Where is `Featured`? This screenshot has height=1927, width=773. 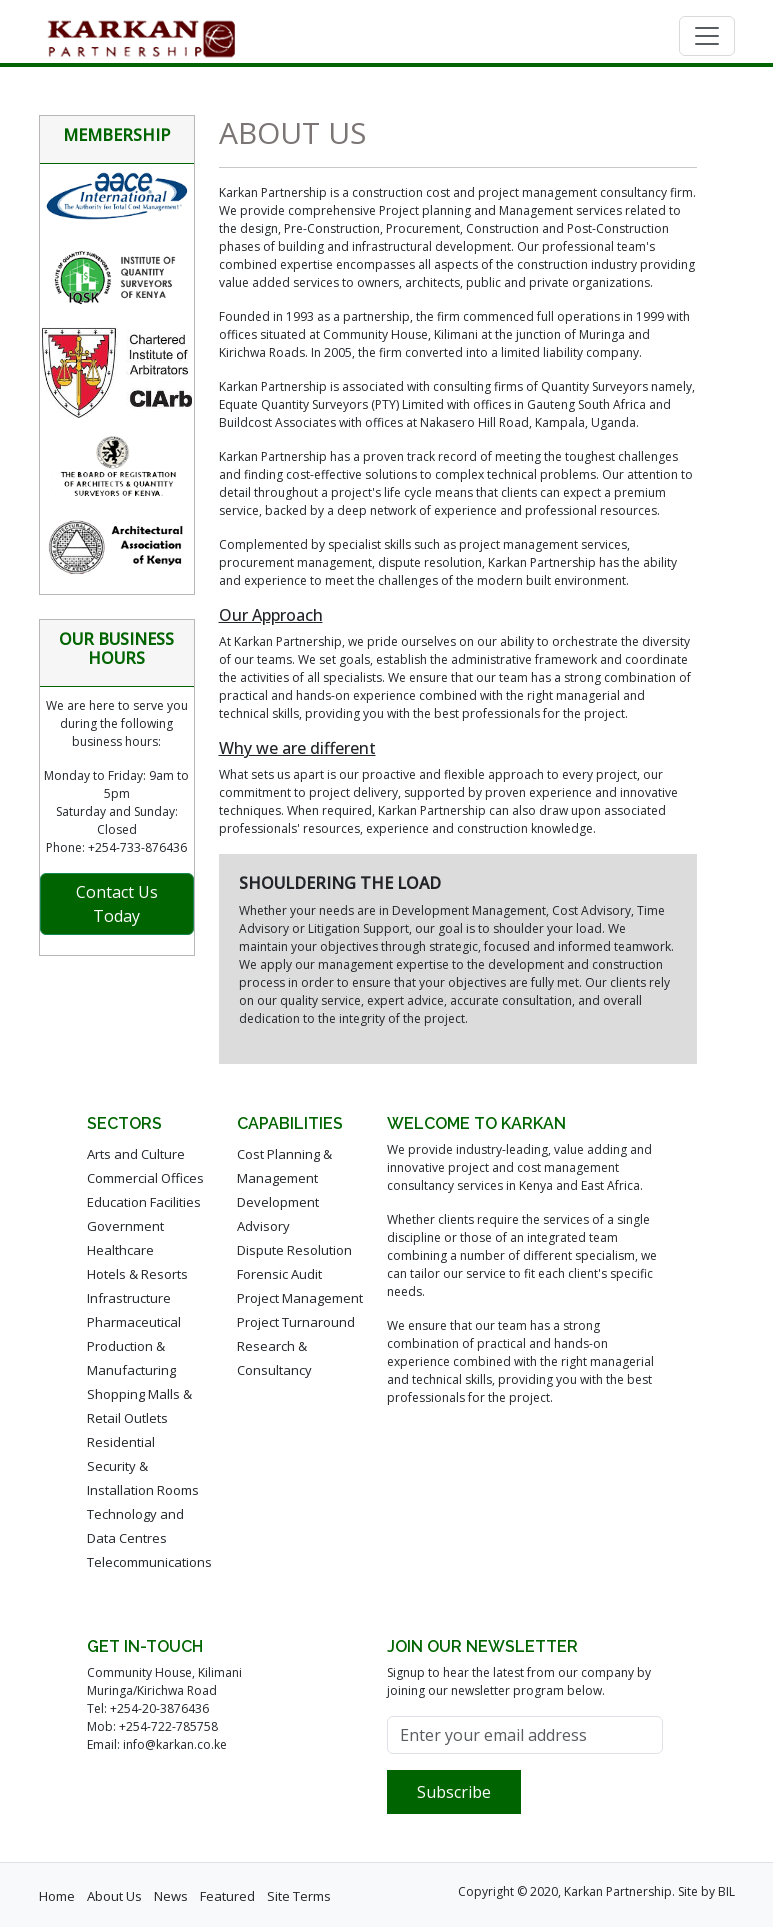 Featured is located at coordinates (227, 1896).